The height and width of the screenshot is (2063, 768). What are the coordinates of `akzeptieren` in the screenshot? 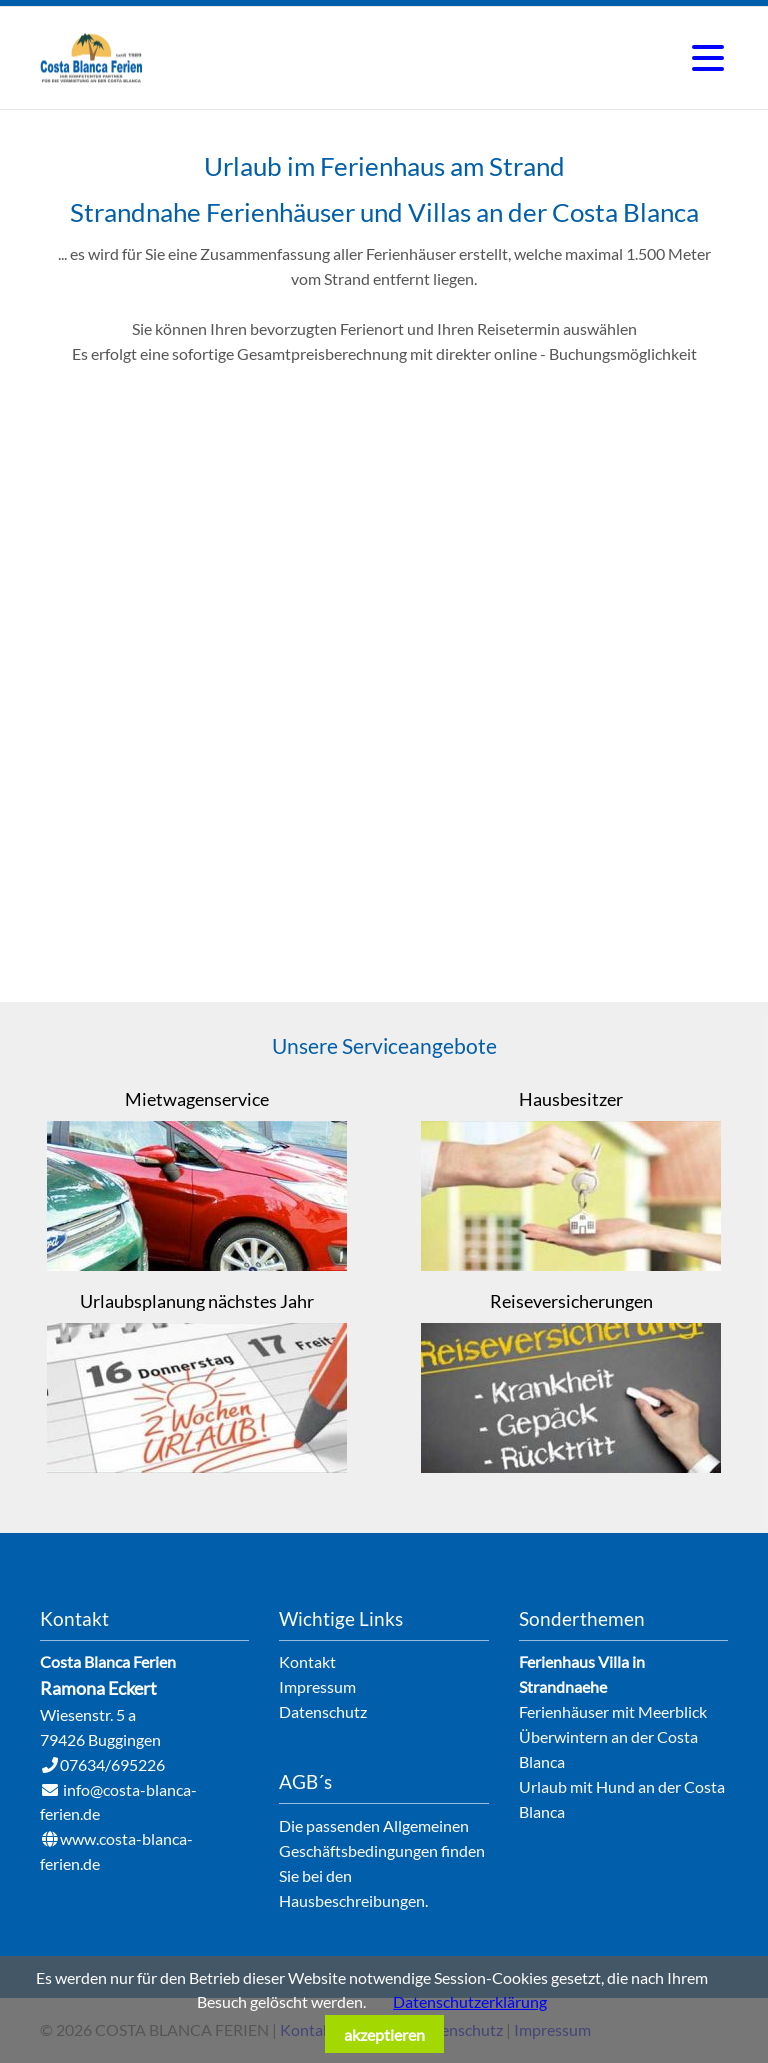 It's located at (384, 2034).